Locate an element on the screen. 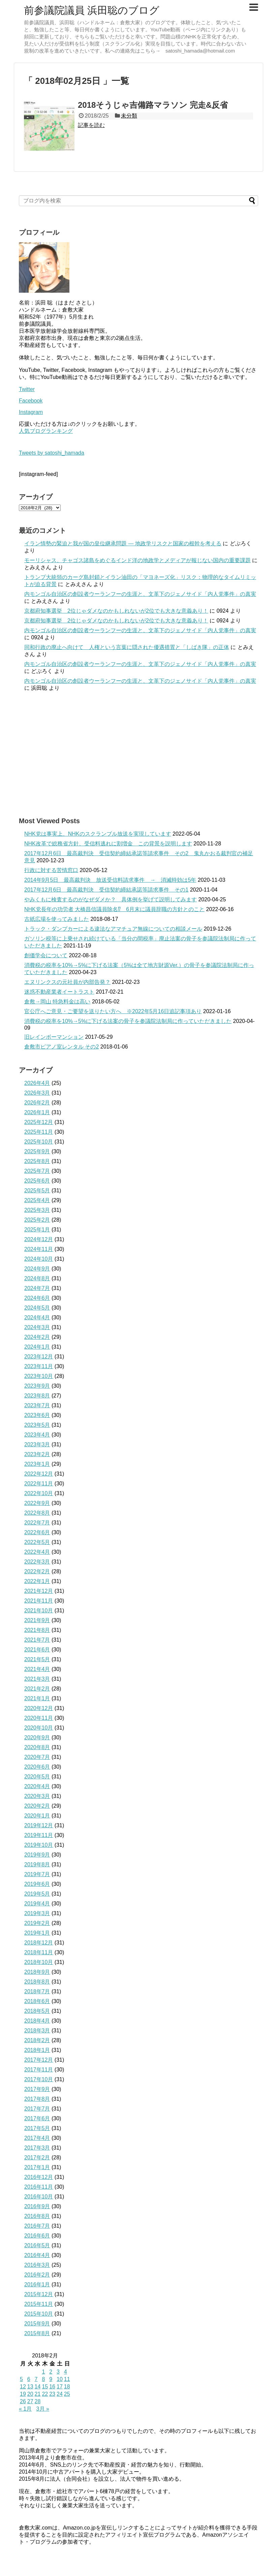  7 [2018年2月7日 に投稿を公開] is located at coordinates (36, 2379).